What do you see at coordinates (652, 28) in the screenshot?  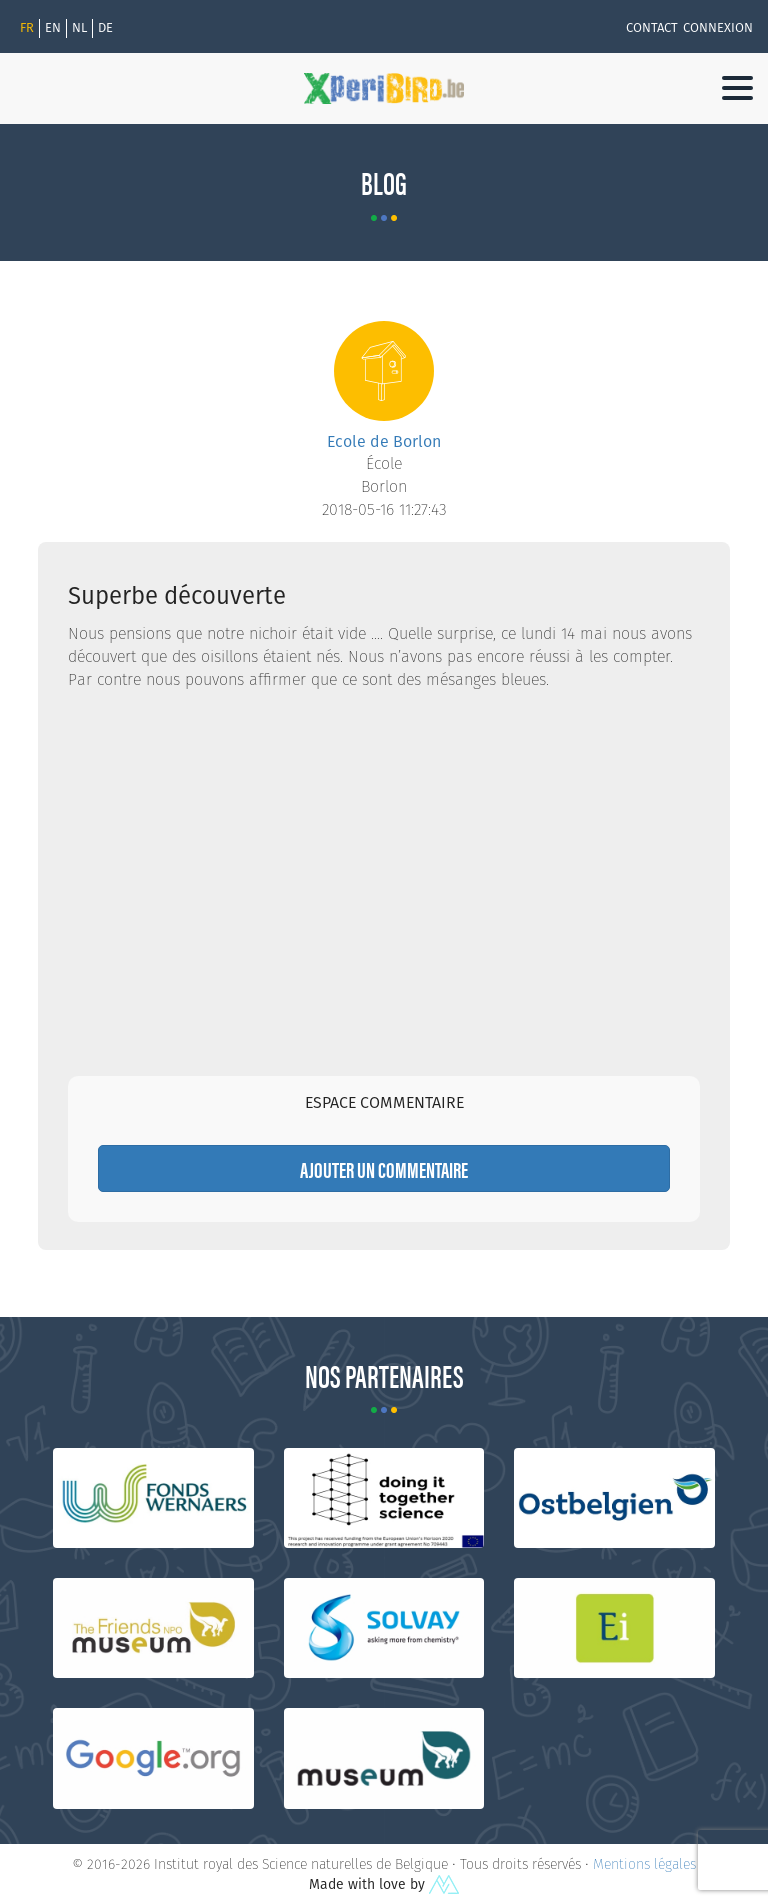 I see `Contact` at bounding box center [652, 28].